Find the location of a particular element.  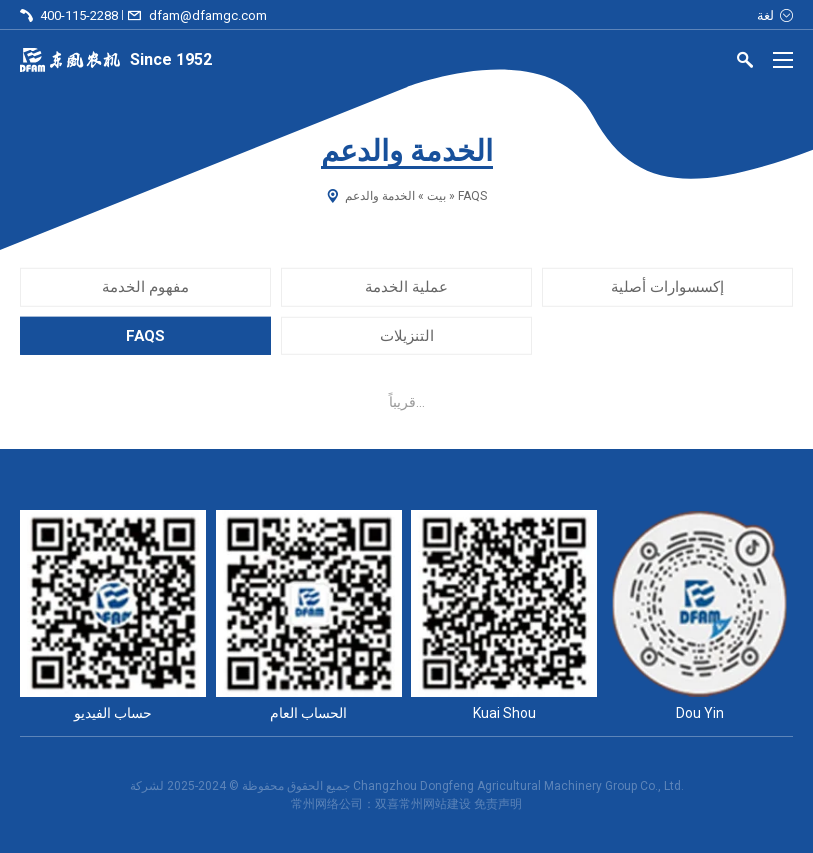

إكسسوارات أصلية is located at coordinates (667, 287).